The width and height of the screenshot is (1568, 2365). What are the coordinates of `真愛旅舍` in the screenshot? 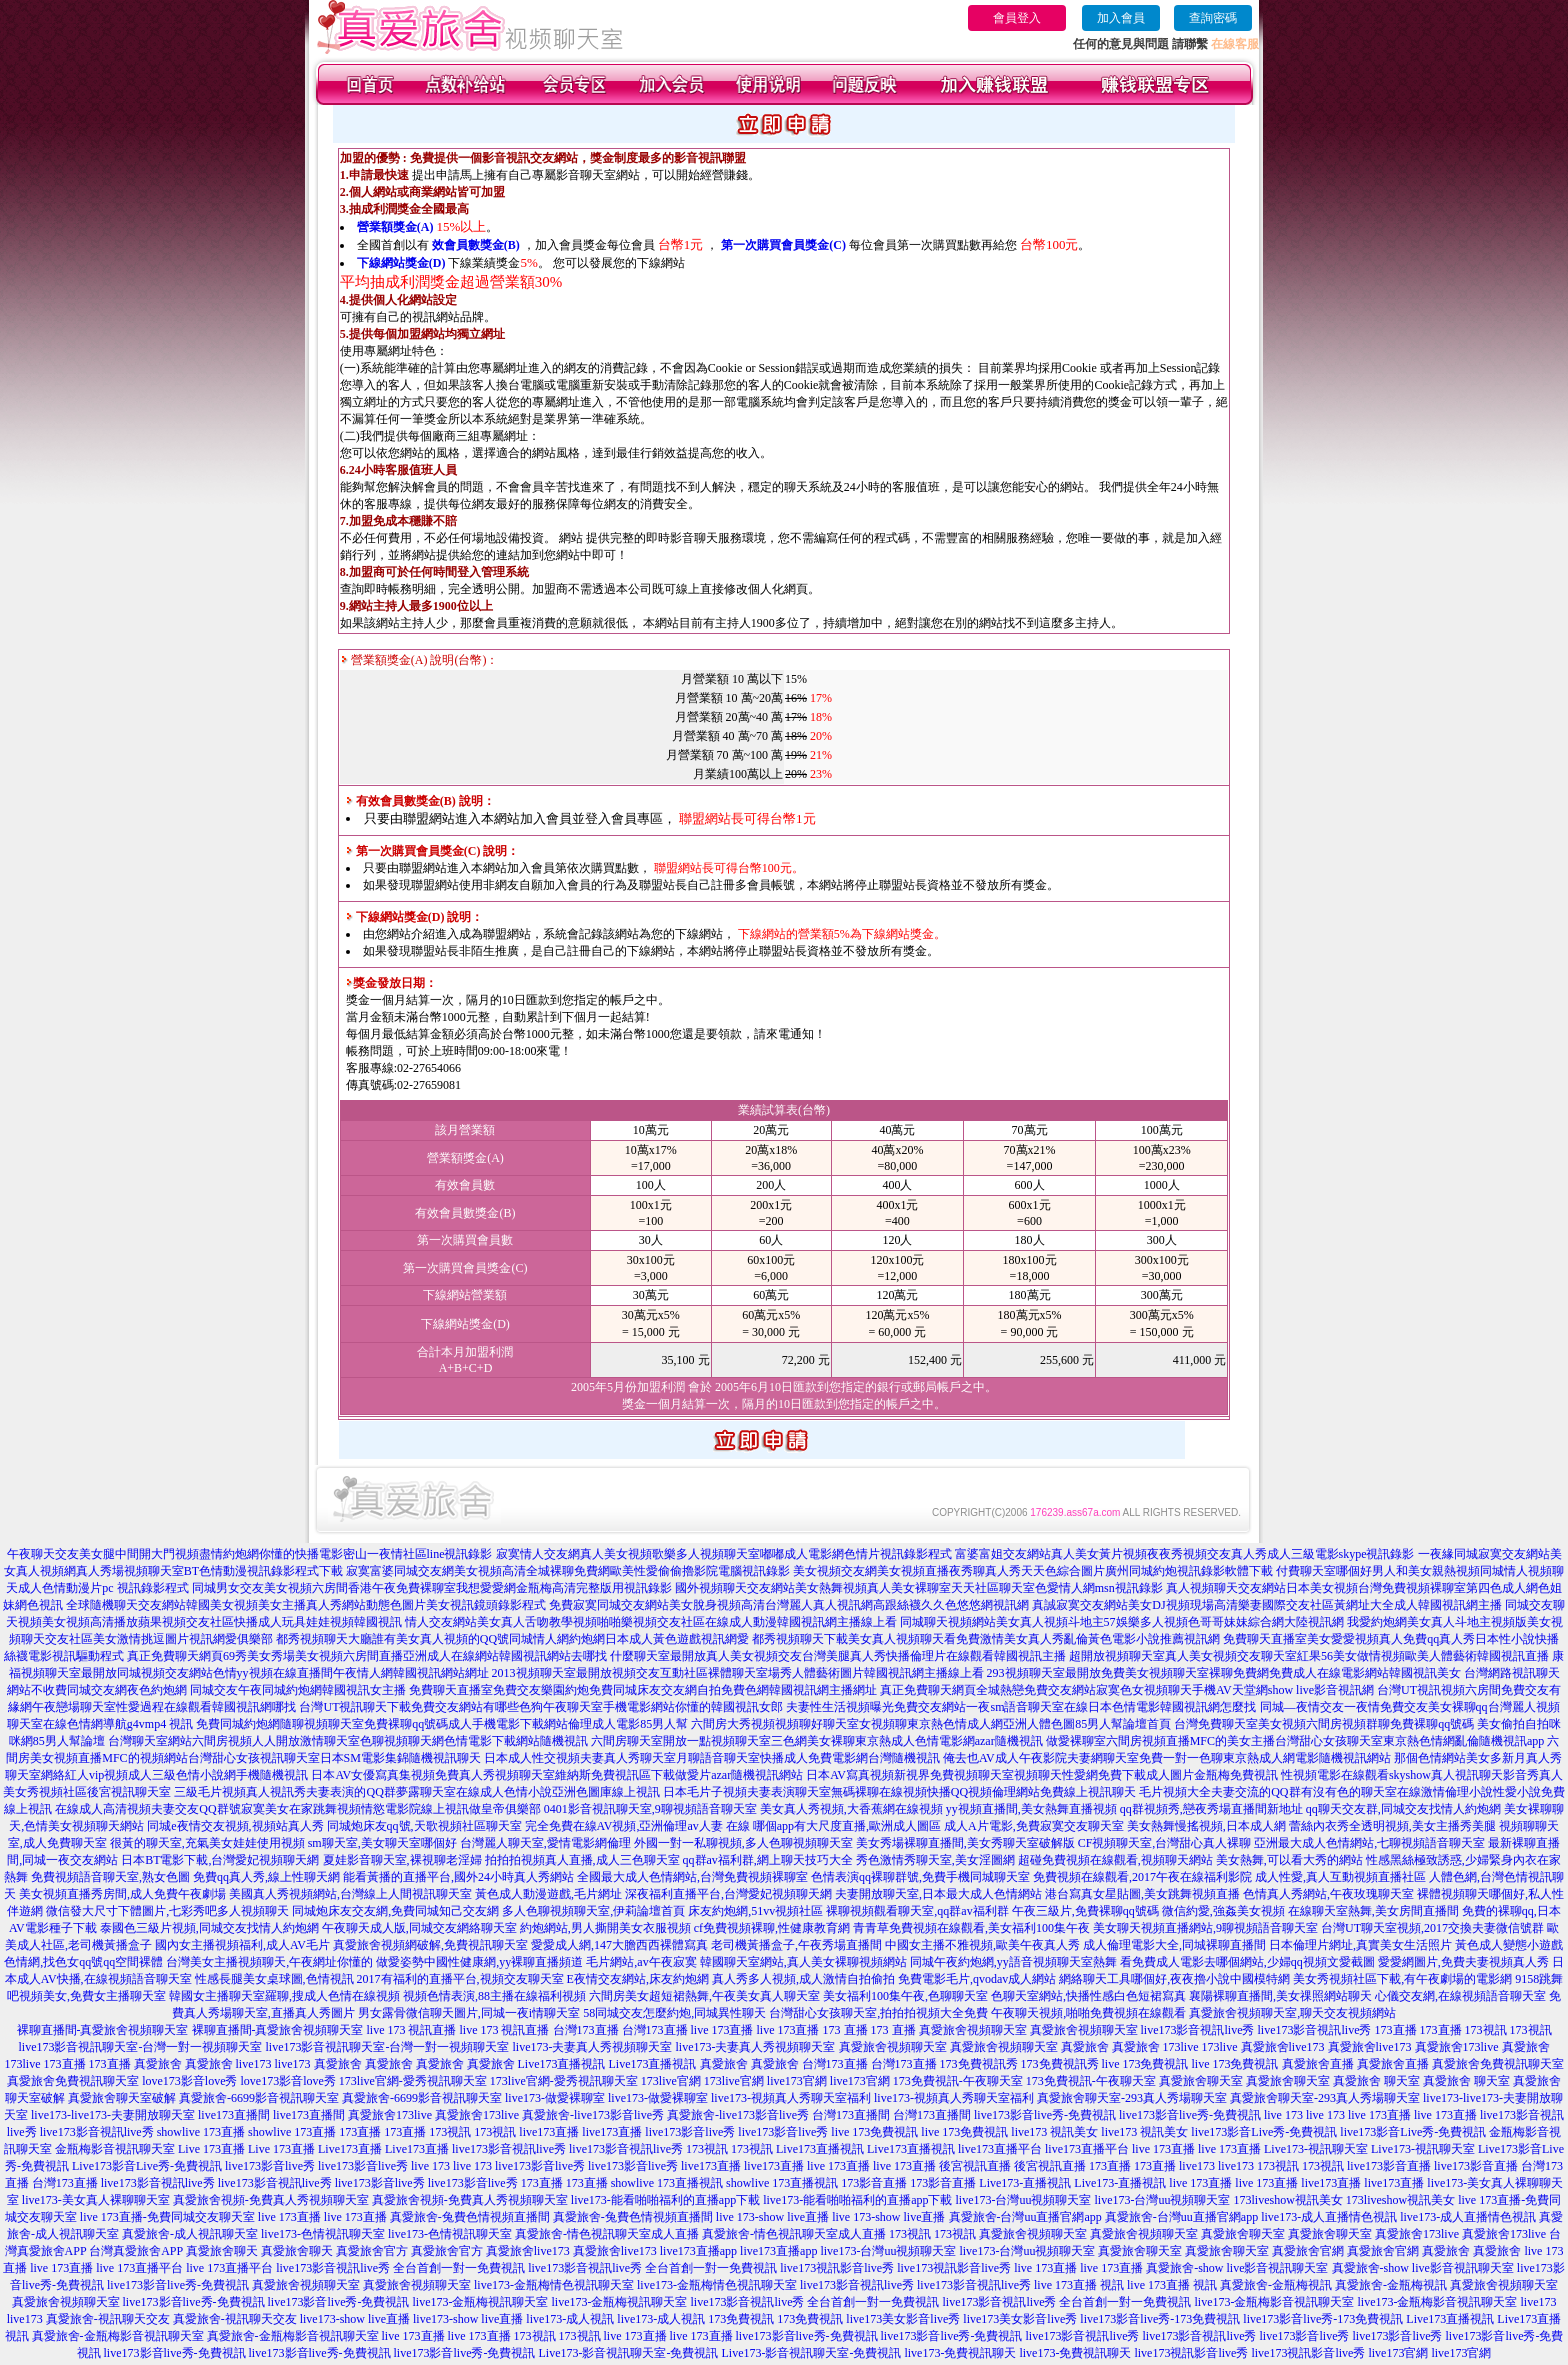 It's located at (1085, 2047).